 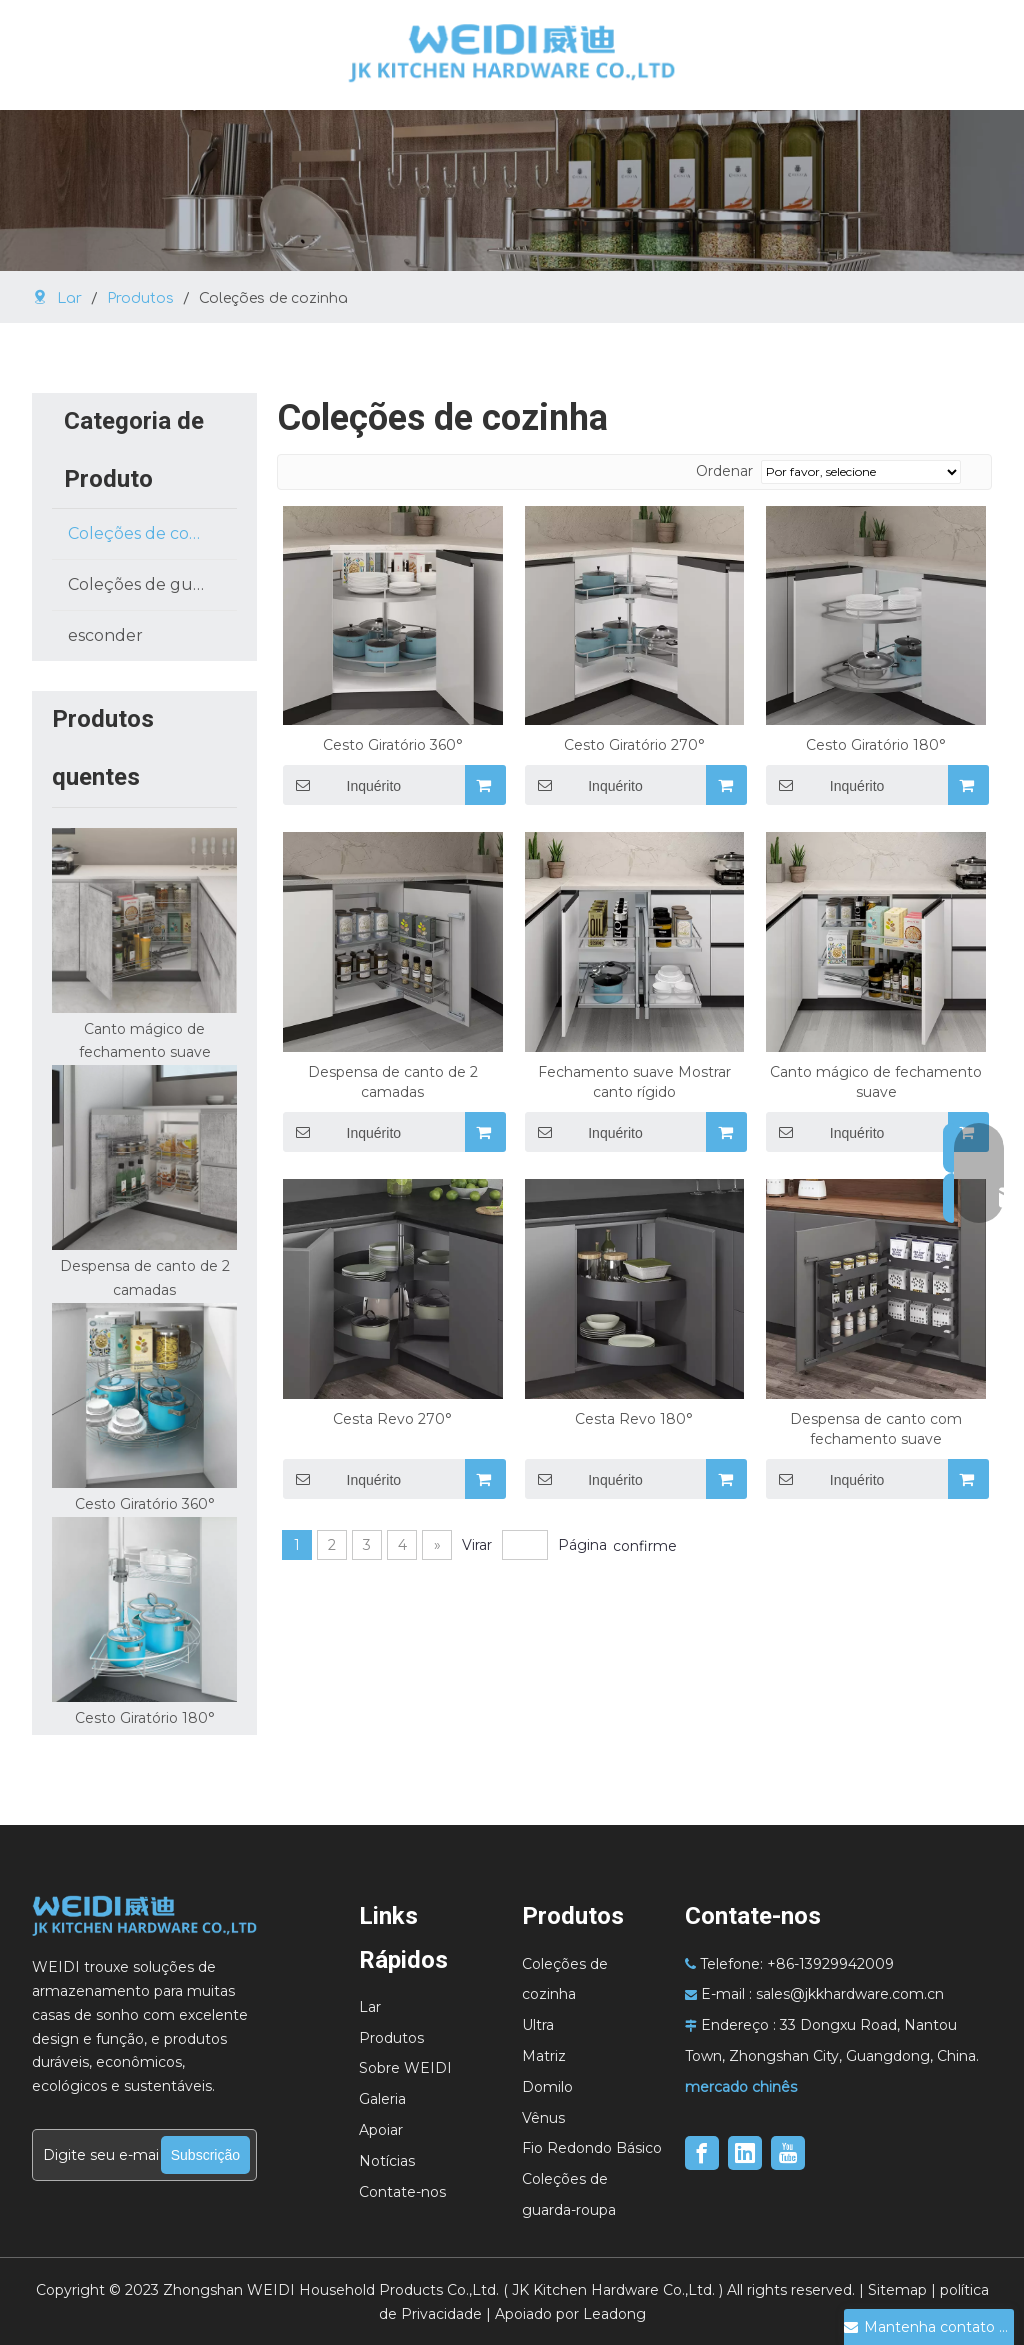 I want to click on Cesta Revo 180°, so click(x=634, y=1419).